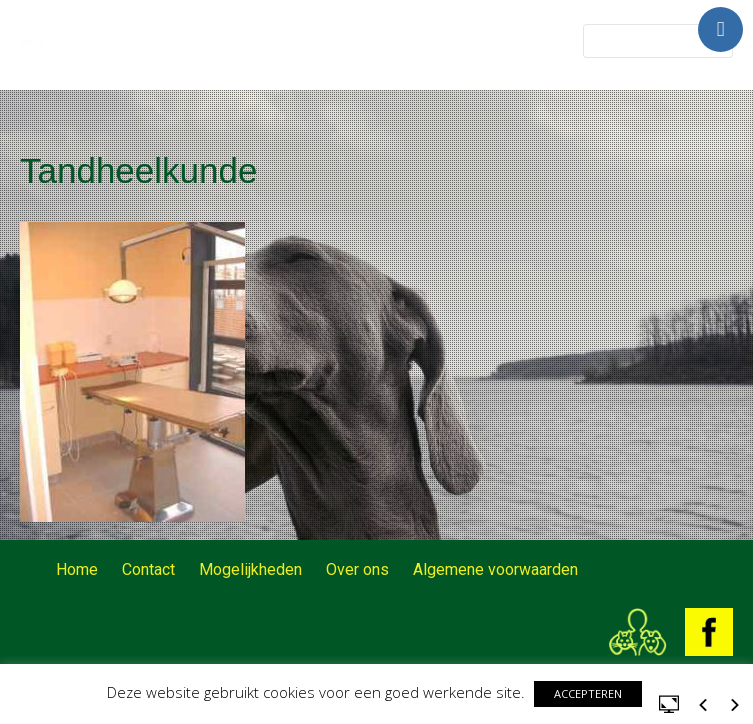 Image resolution: width=753 pixels, height=724 pixels. I want to click on Algemene voorwaarden, so click(495, 569).